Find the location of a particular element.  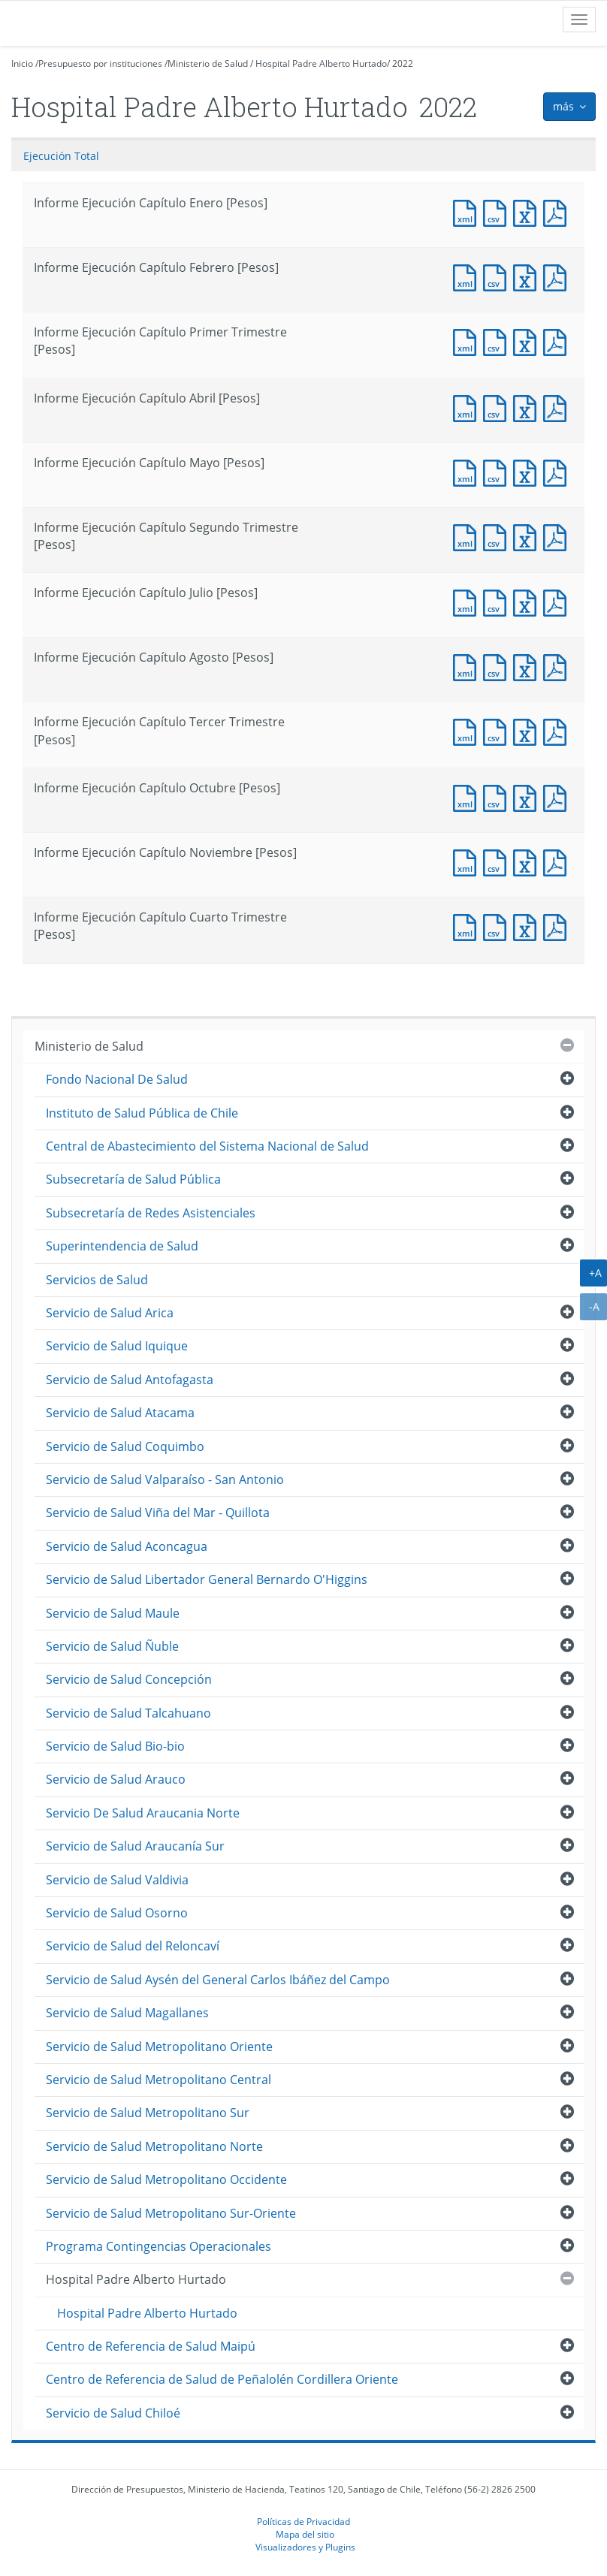

Documento PDF : Informe Ejecución Capítulo Julio [Pesos] is located at coordinates (558, 601).